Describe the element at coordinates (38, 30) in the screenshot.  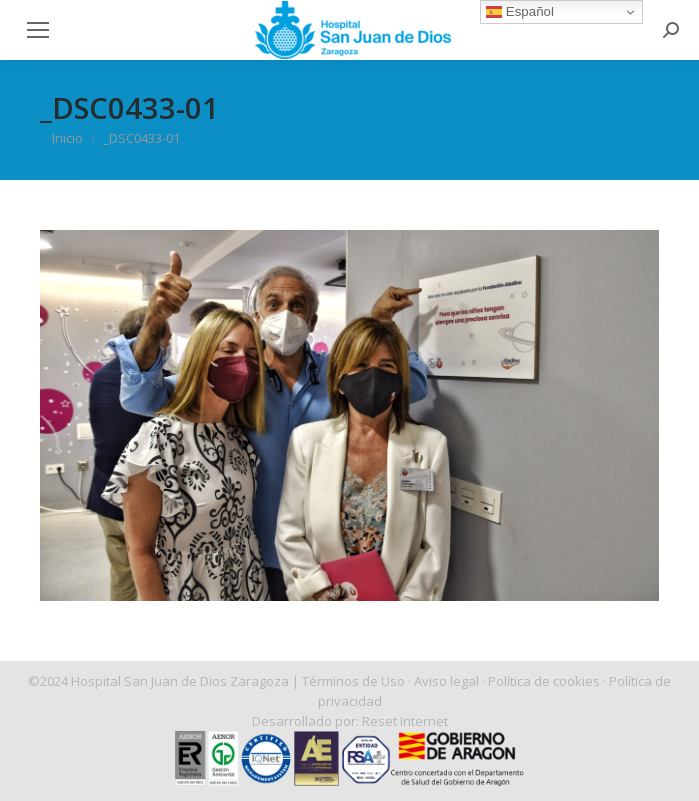
I see `[Mobile menu icon]` at that location.